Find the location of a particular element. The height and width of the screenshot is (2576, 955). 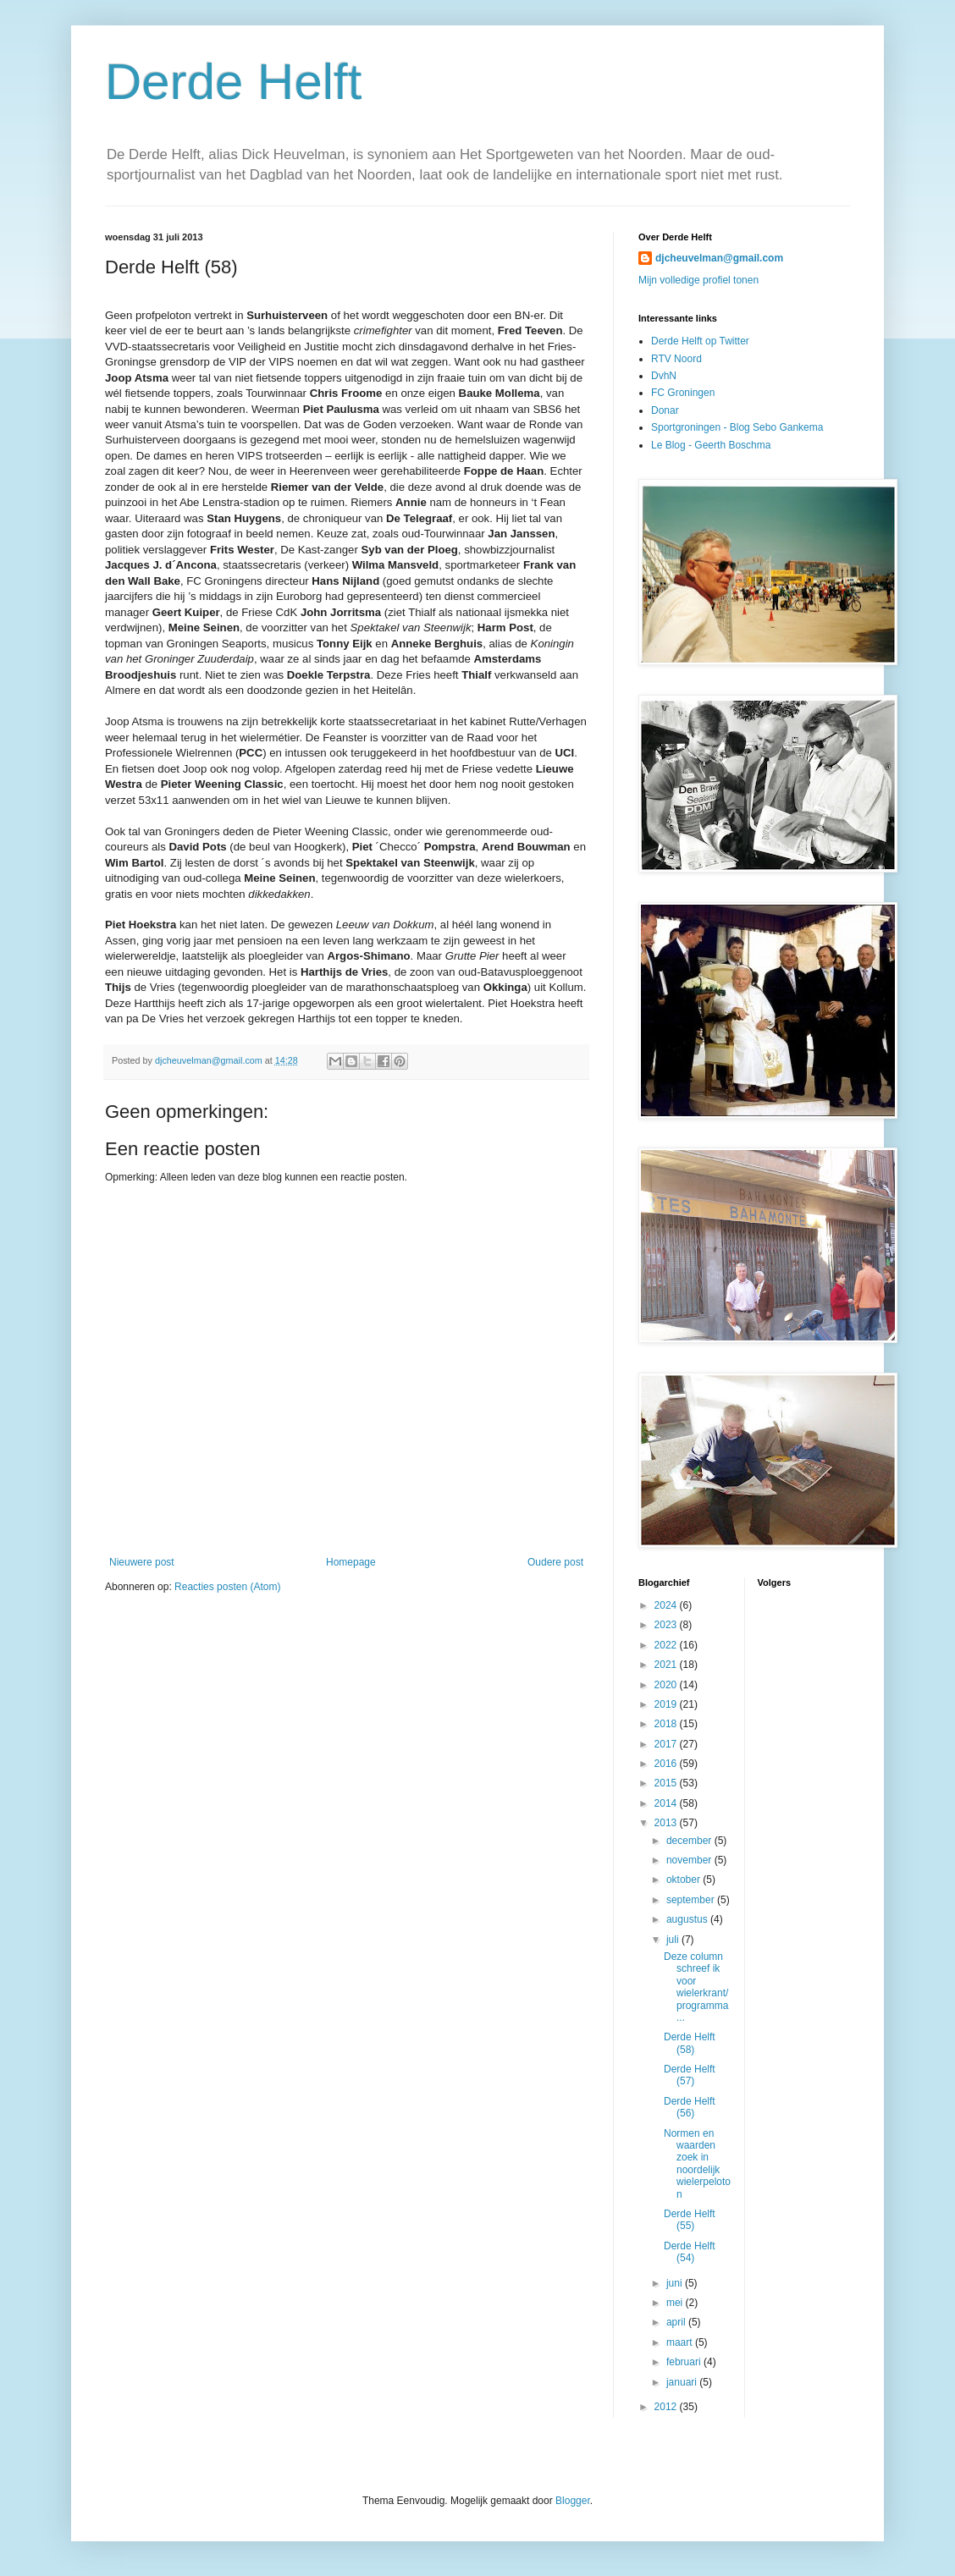

januari is located at coordinates (682, 2382).